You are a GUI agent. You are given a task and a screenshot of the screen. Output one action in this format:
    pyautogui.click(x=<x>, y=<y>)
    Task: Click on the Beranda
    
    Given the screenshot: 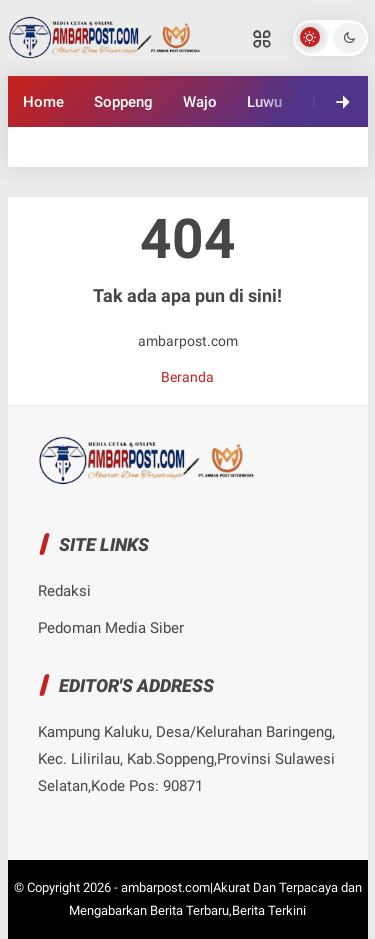 What is the action you would take?
    pyautogui.click(x=187, y=377)
    